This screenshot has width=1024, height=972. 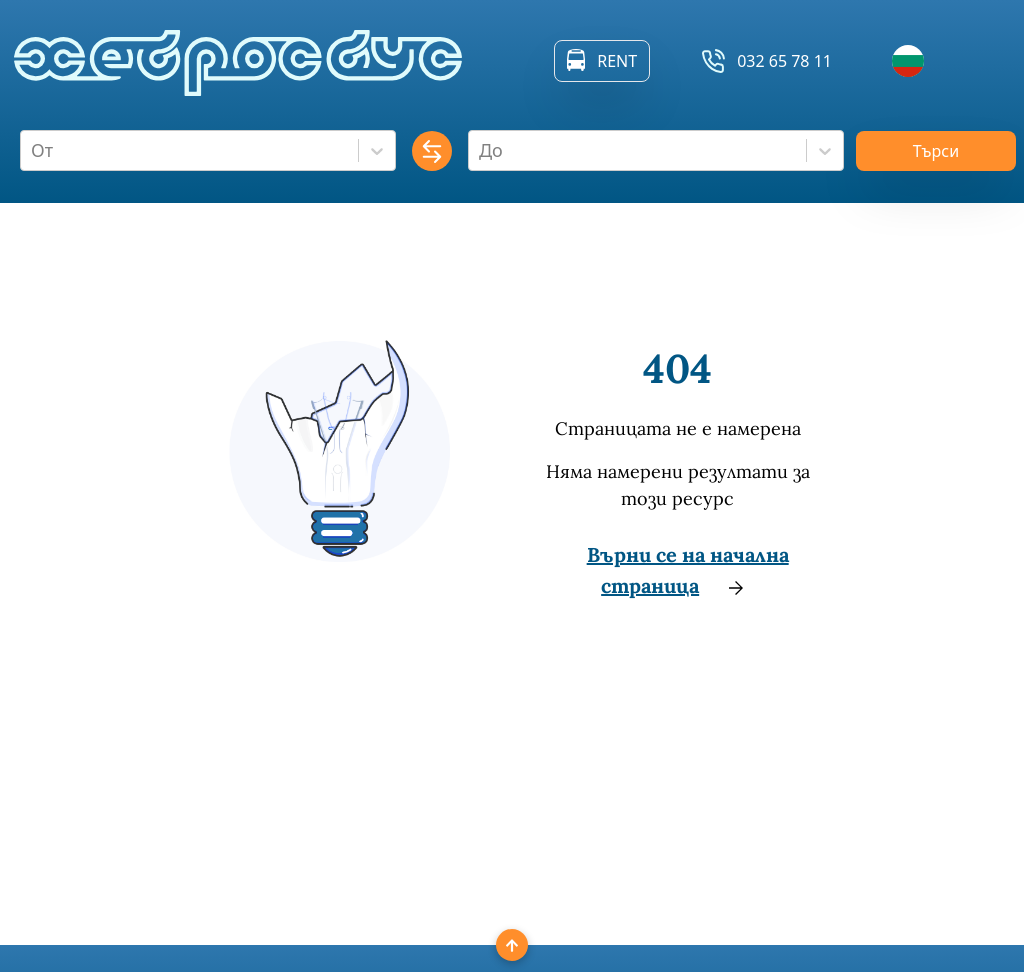 What do you see at coordinates (33, 150) in the screenshot?
I see `[combobox]` at bounding box center [33, 150].